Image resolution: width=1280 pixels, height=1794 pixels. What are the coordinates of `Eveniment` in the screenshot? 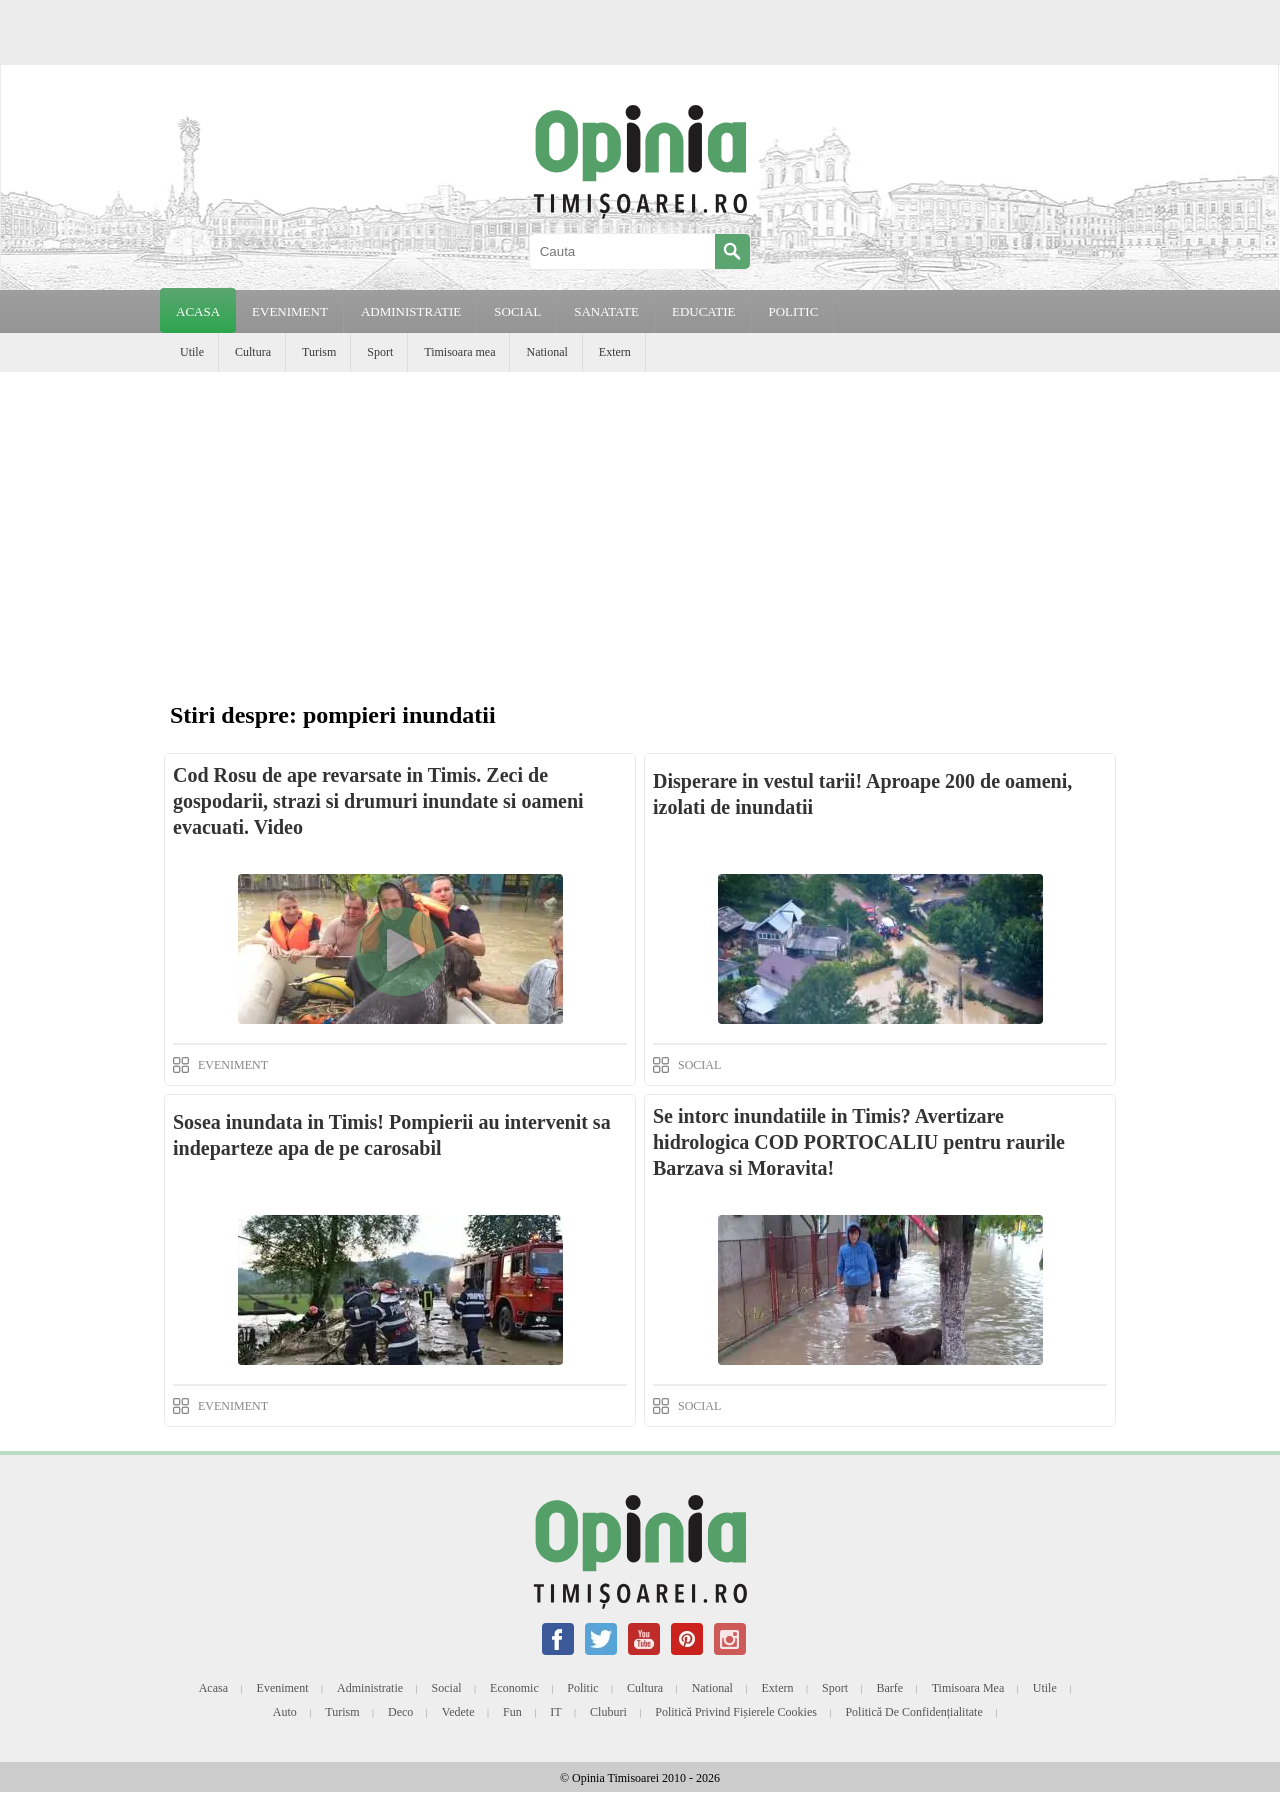 It's located at (283, 1688).